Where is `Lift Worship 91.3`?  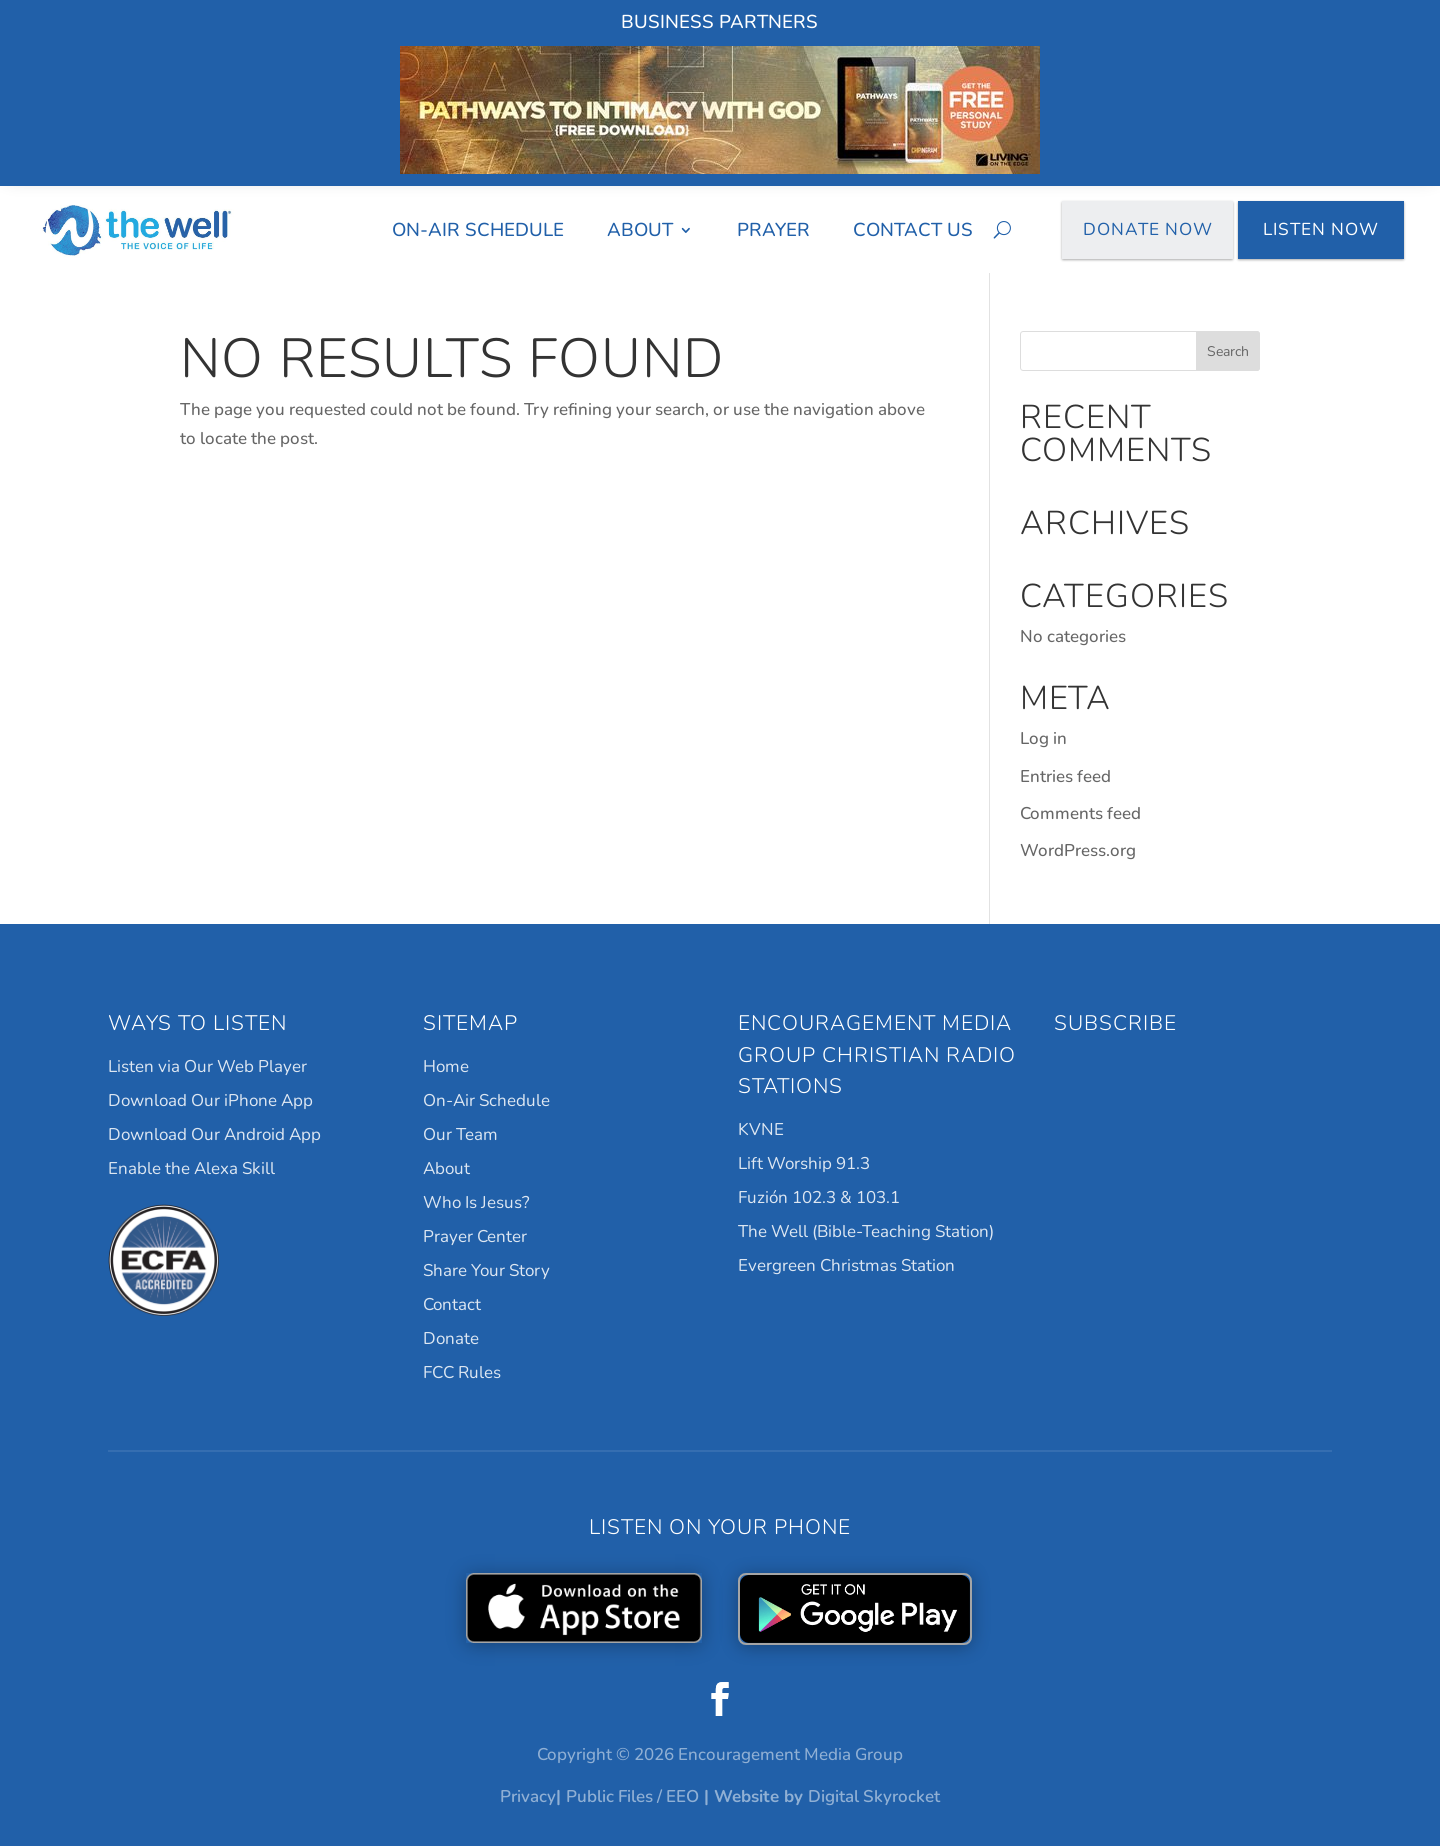
Lift Worship 91.3 is located at coordinates (804, 1163).